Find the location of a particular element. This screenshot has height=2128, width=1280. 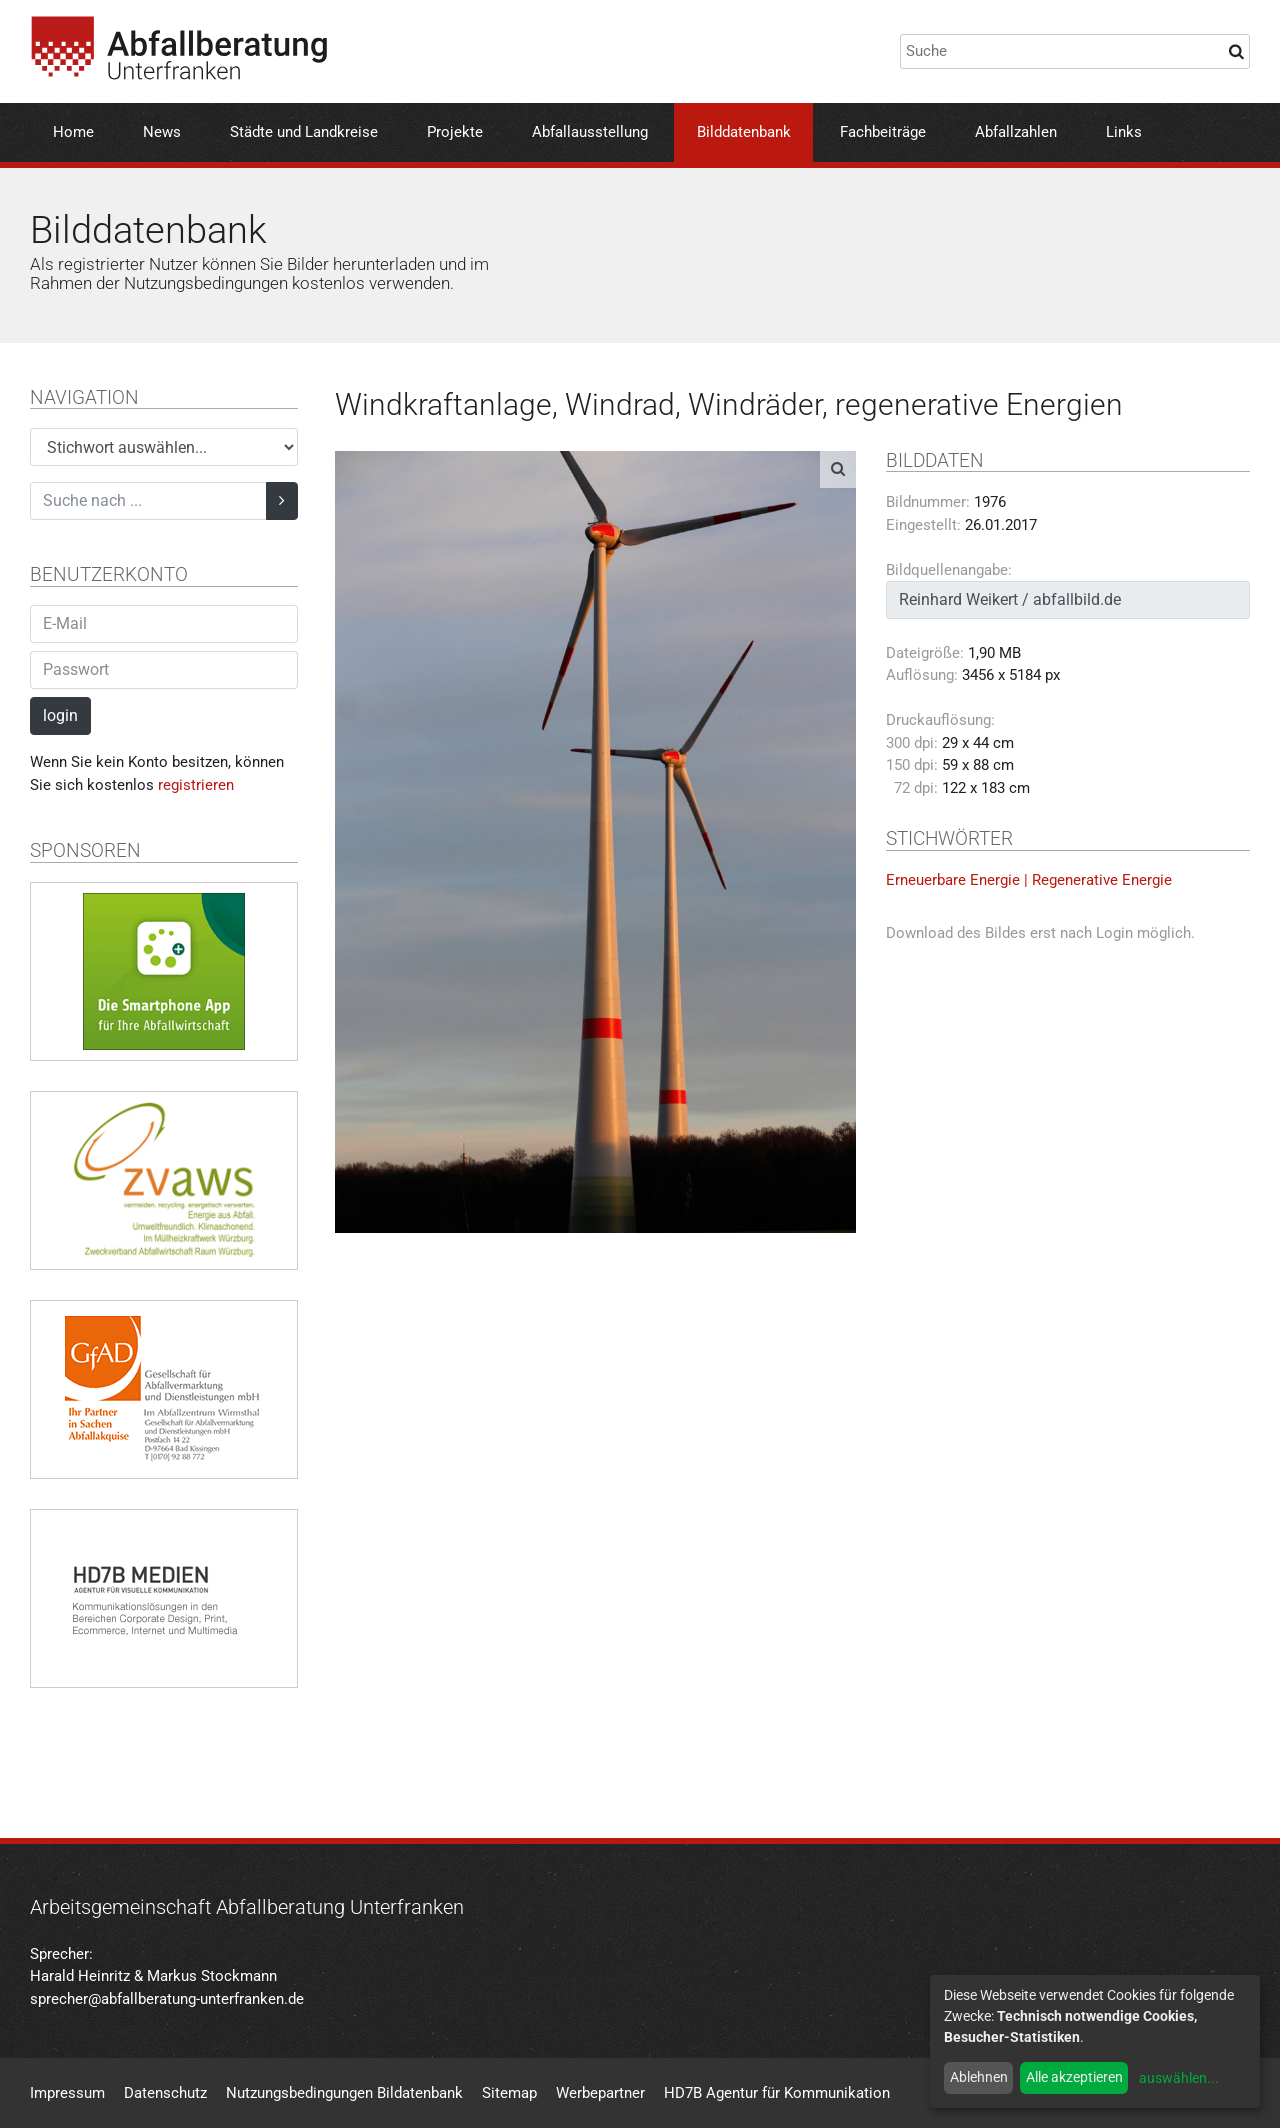

Werbepartner is located at coordinates (600, 2093).